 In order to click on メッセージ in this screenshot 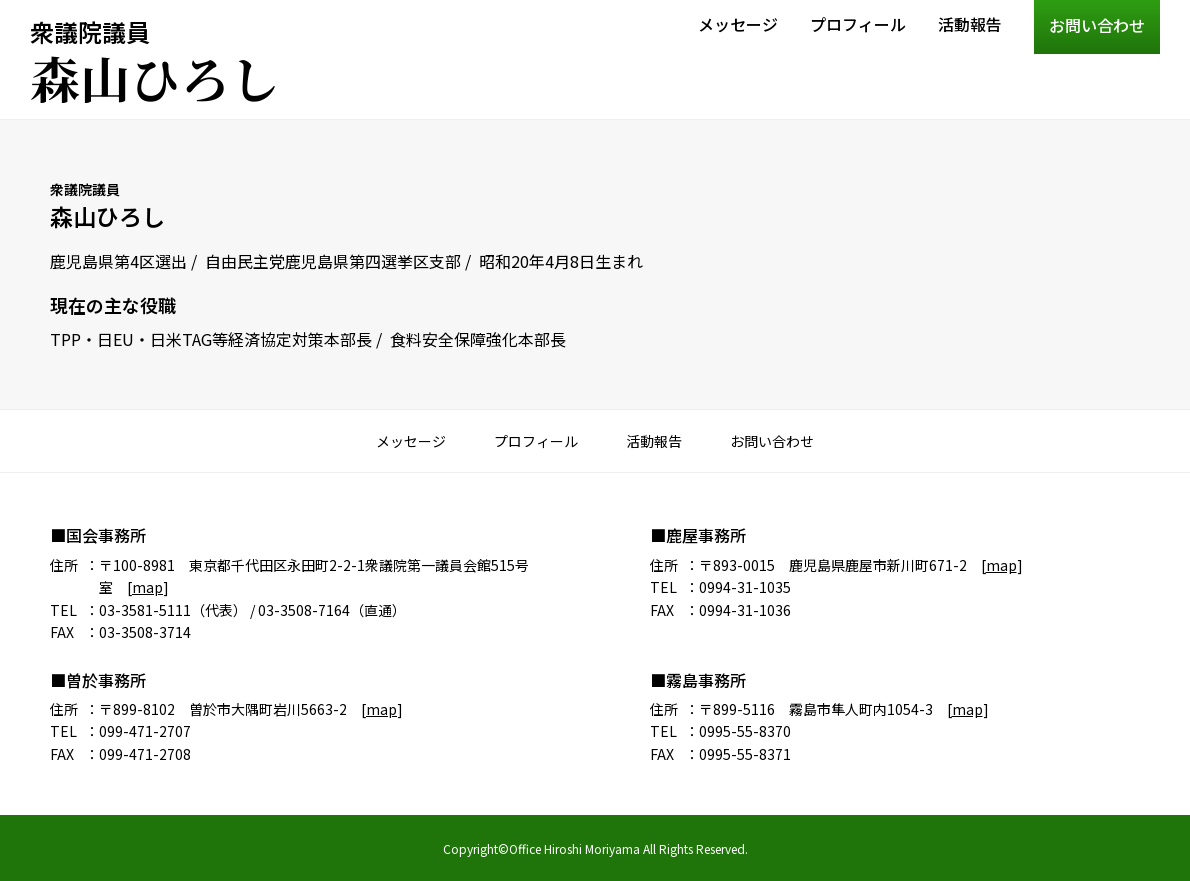, I will do `click(738, 24)`.